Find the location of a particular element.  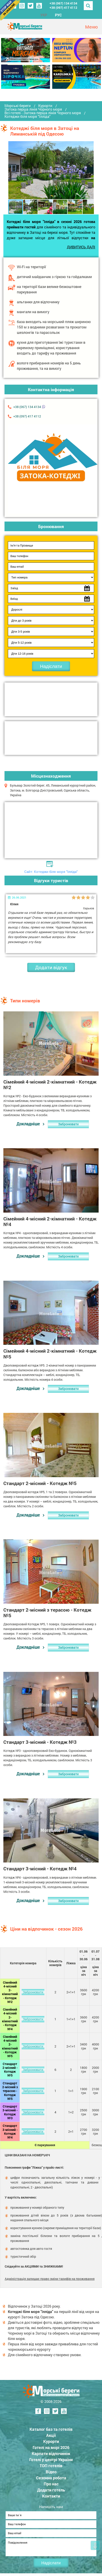

+38 (097) 417 4112 is located at coordinates (63, 7).